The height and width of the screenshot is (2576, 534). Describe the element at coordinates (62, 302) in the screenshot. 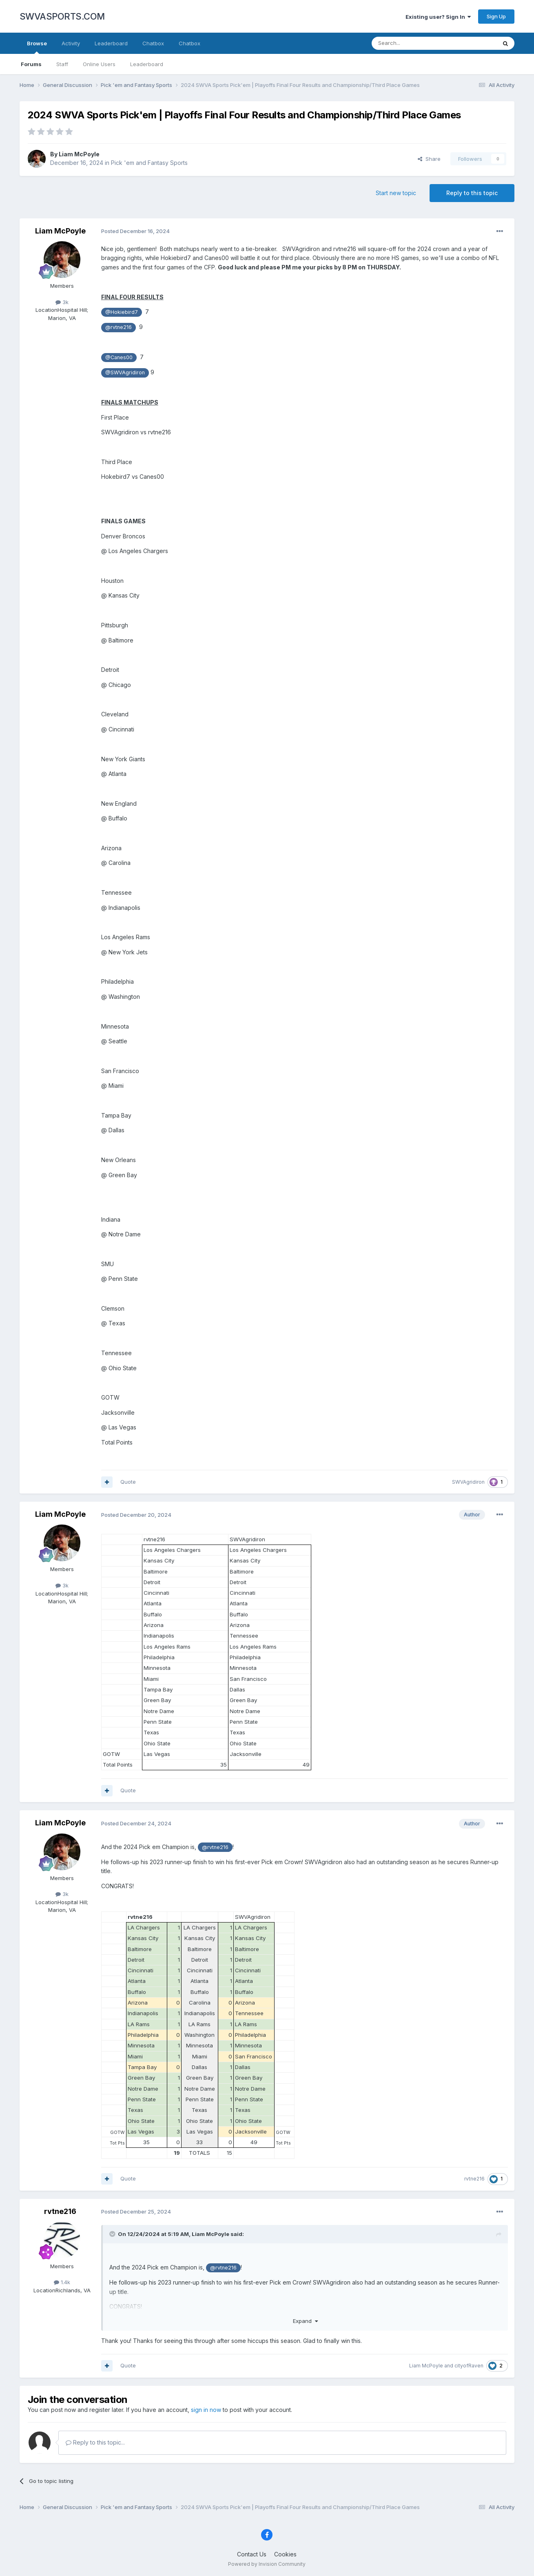

I see `3k` at that location.